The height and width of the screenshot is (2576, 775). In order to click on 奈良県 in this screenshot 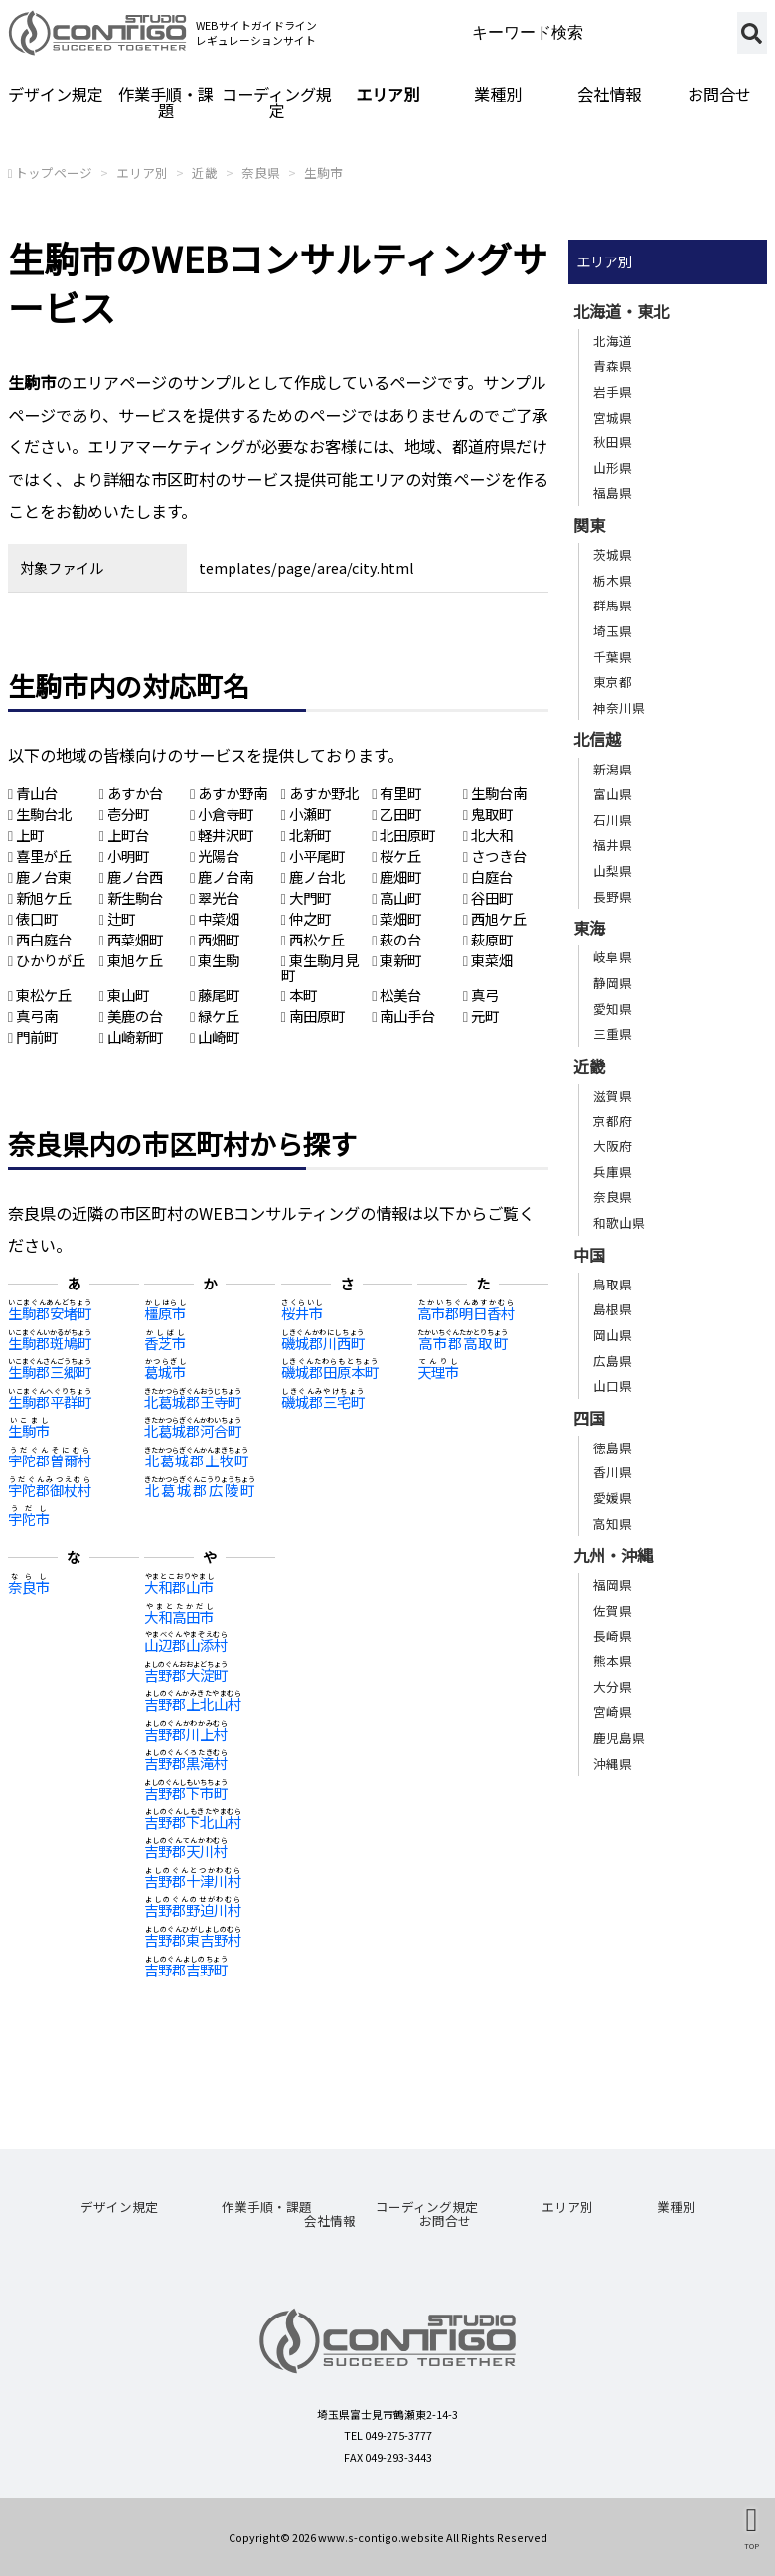, I will do `click(260, 172)`.